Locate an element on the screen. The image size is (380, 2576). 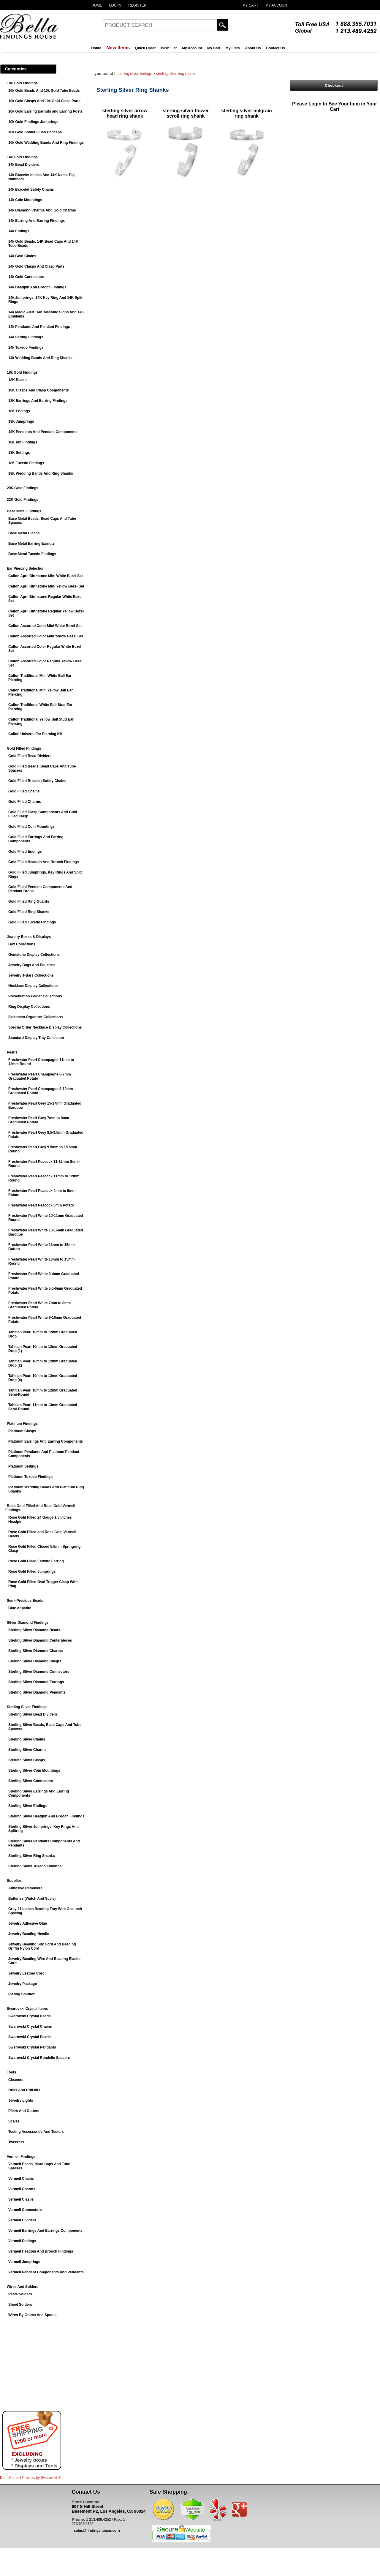
Jewelry T-Bars Collections is located at coordinates (31, 975).